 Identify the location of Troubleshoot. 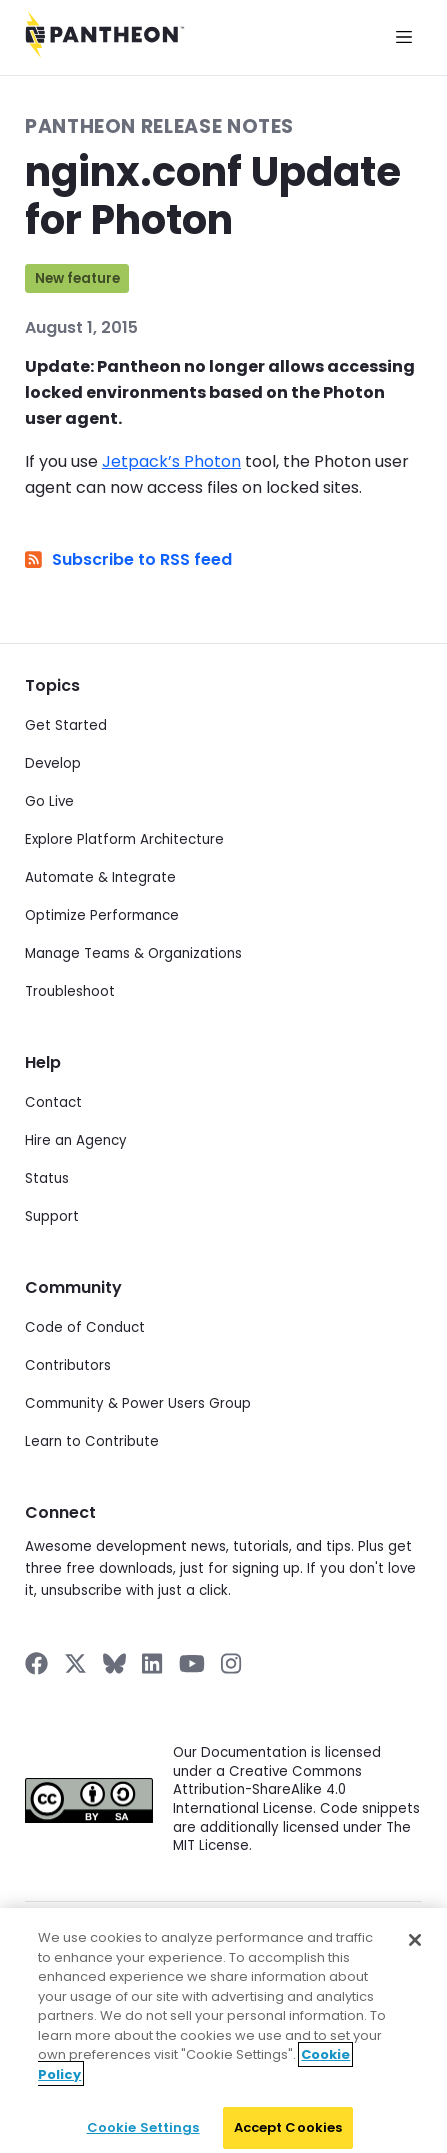
(70, 991).